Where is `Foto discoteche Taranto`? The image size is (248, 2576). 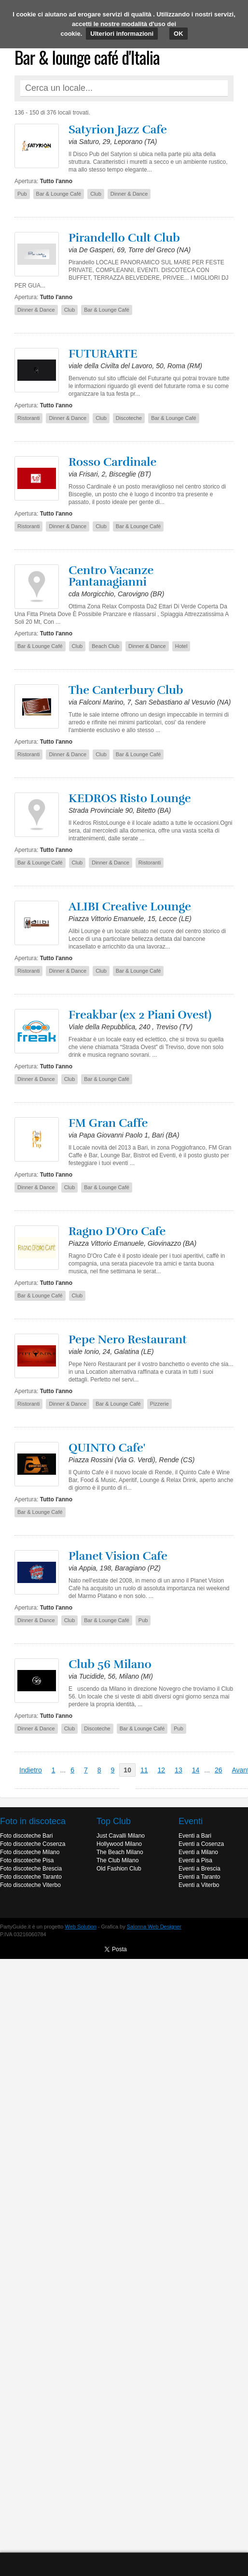
Foto discoteche Taranto is located at coordinates (31, 1876).